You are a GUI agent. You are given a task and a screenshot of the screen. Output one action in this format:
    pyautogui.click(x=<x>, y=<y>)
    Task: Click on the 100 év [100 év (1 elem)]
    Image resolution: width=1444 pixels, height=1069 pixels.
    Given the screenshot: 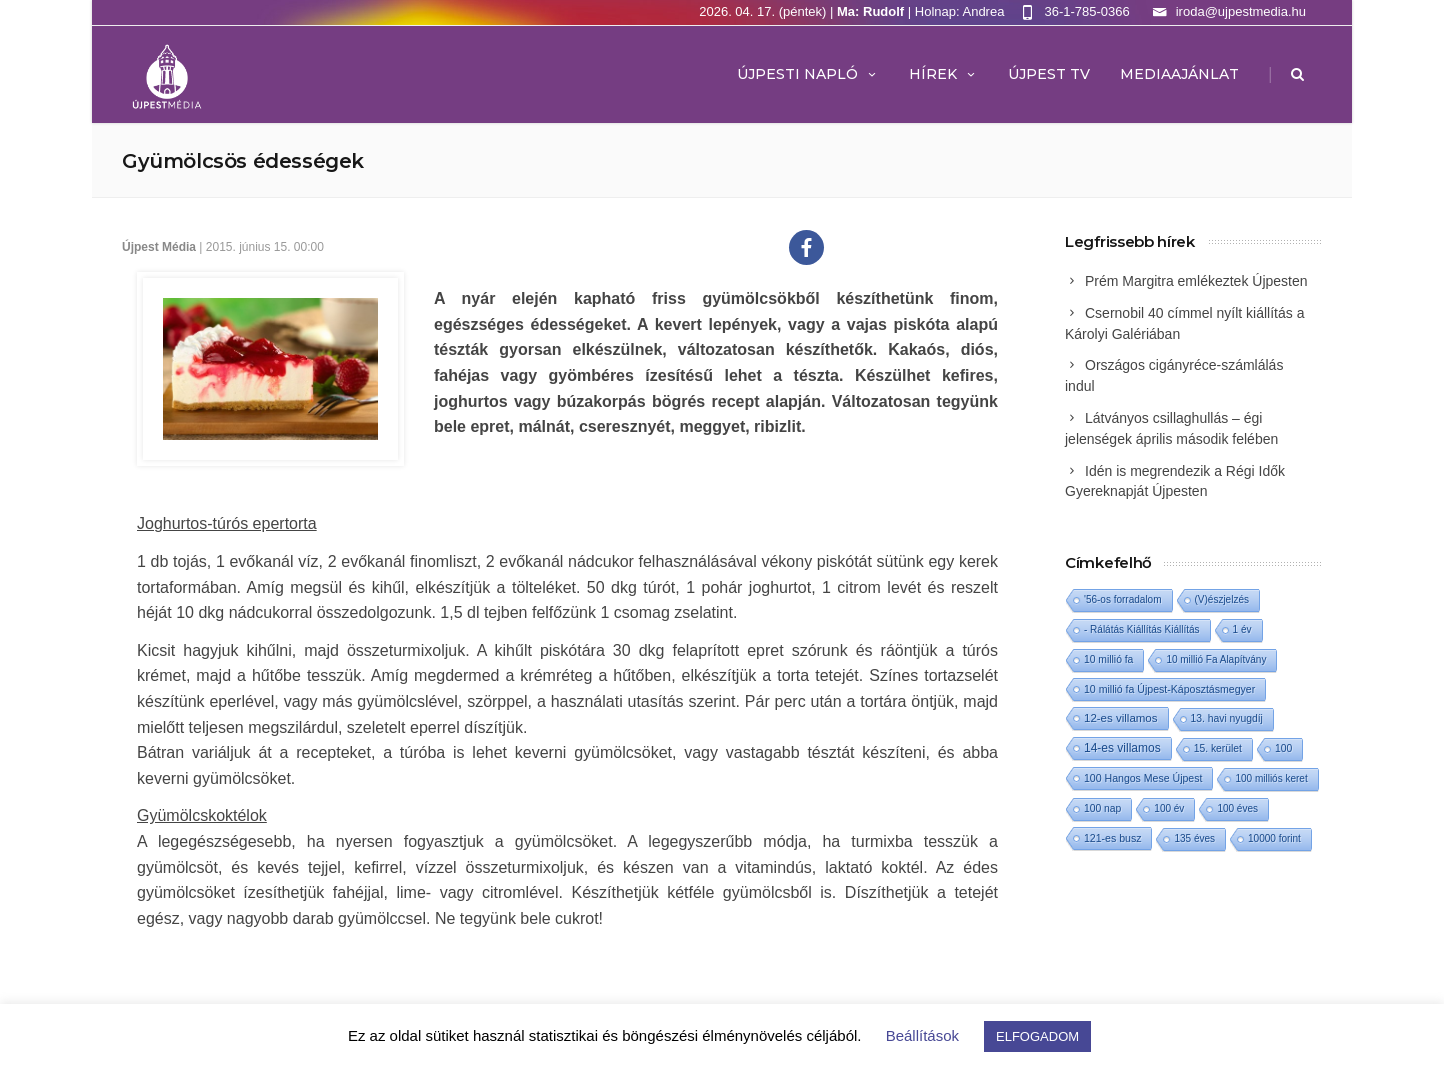 What is the action you would take?
    pyautogui.click(x=1169, y=808)
    